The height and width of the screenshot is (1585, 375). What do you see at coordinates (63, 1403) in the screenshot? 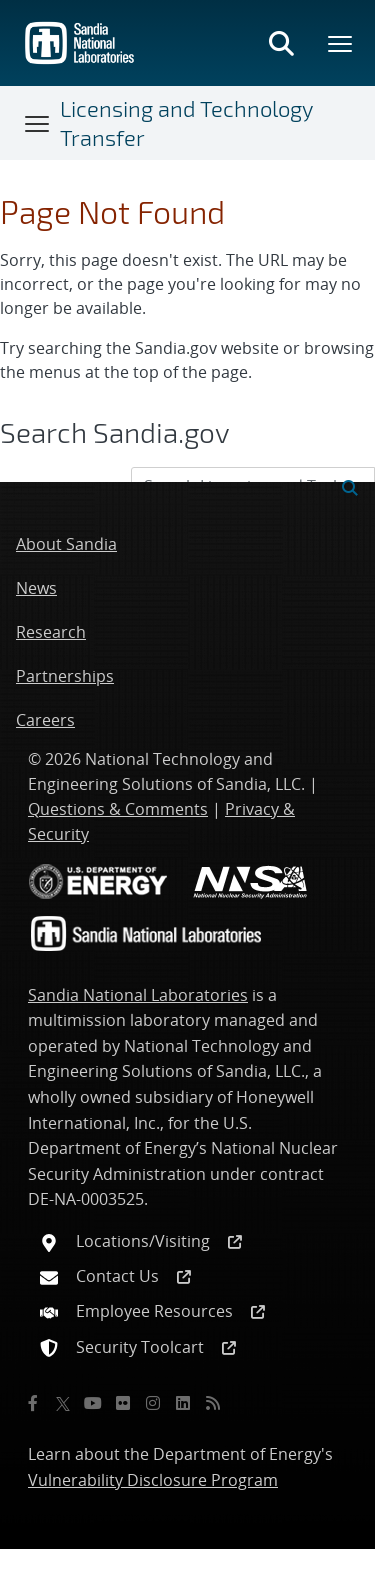
I see `[Twitter X]` at bounding box center [63, 1403].